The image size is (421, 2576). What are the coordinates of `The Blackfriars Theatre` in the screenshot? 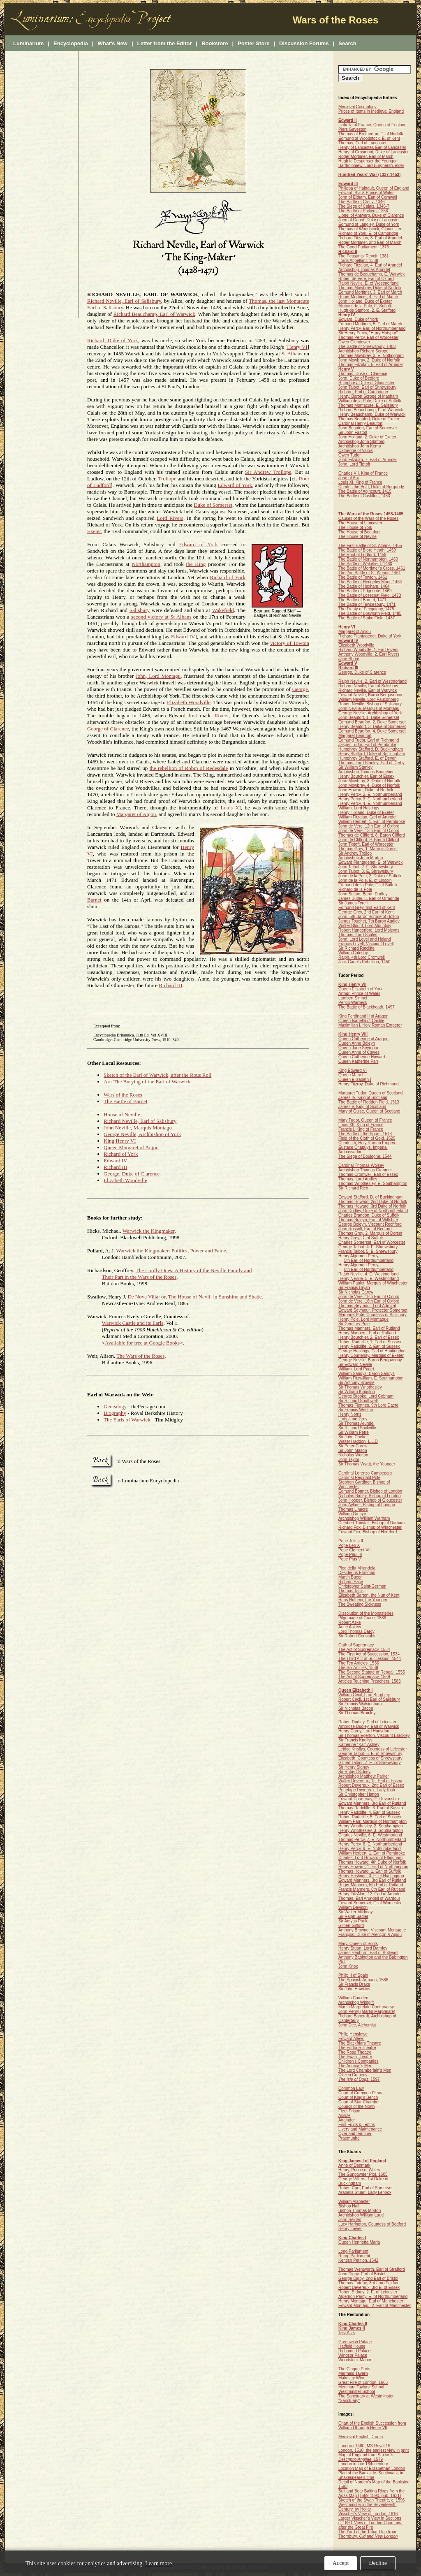 It's located at (359, 2043).